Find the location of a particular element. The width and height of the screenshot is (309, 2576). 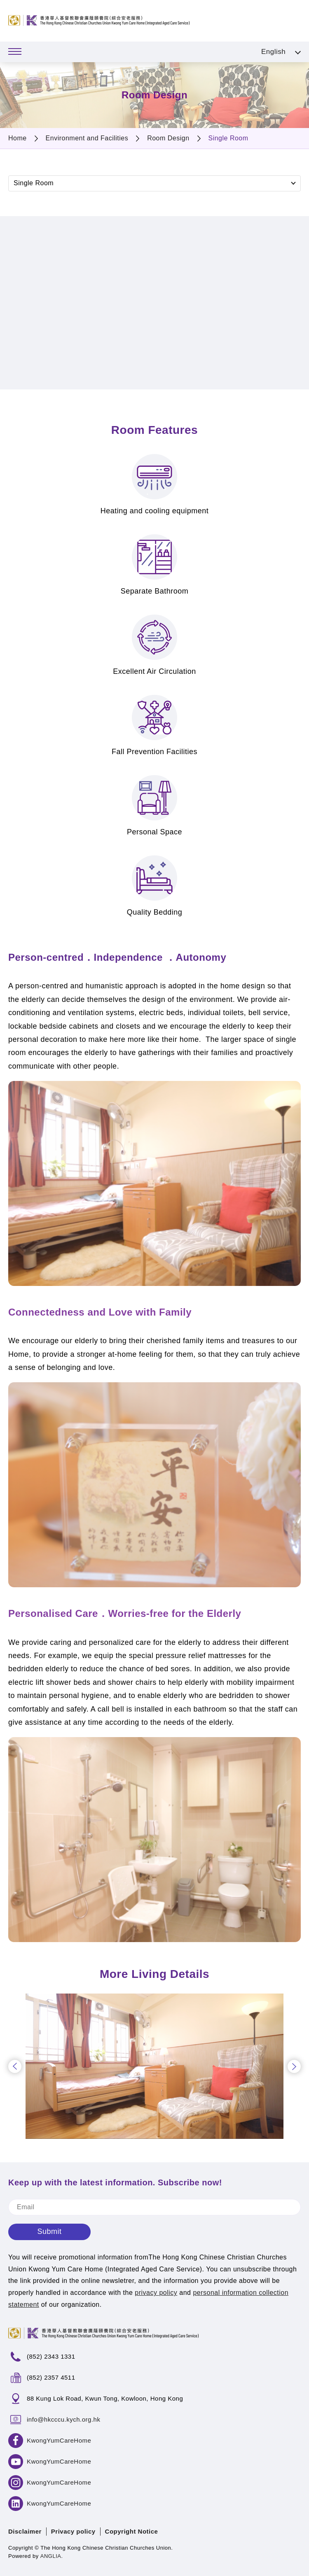

Home is located at coordinates (17, 138).